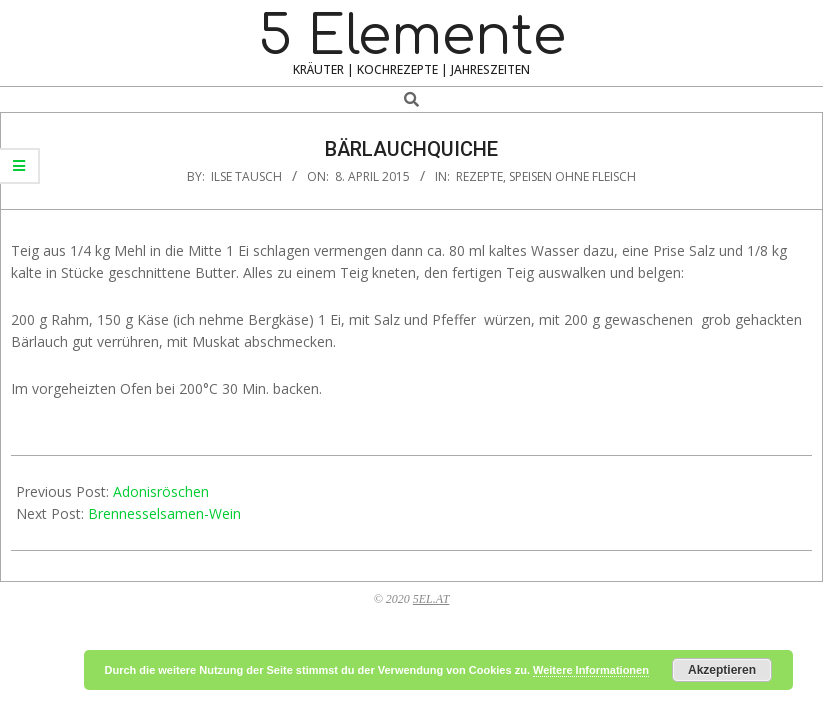  What do you see at coordinates (572, 176) in the screenshot?
I see `Speisen ohne Fleisch` at bounding box center [572, 176].